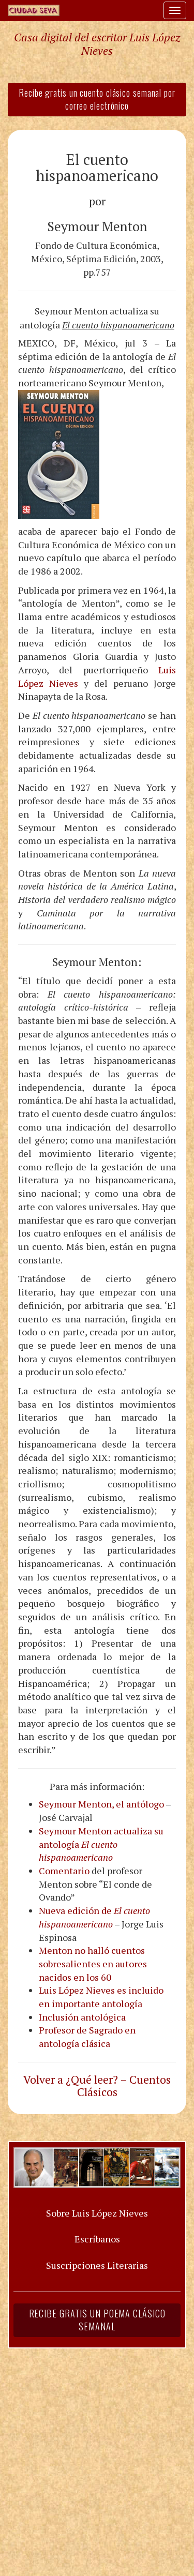 This screenshot has height=2576, width=194. Describe the element at coordinates (93, 1963) in the screenshot. I see `Menton no halló cuentos sobresalientes en autores nacidos en los 60` at that location.